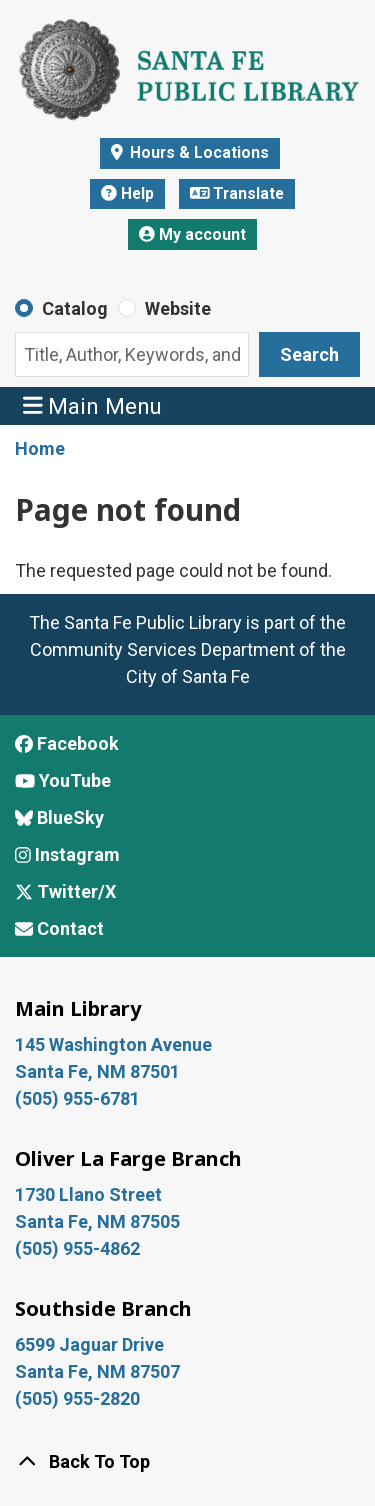 The image size is (375, 1506). What do you see at coordinates (88, 1194) in the screenshot?
I see `1730 Llano Street` at bounding box center [88, 1194].